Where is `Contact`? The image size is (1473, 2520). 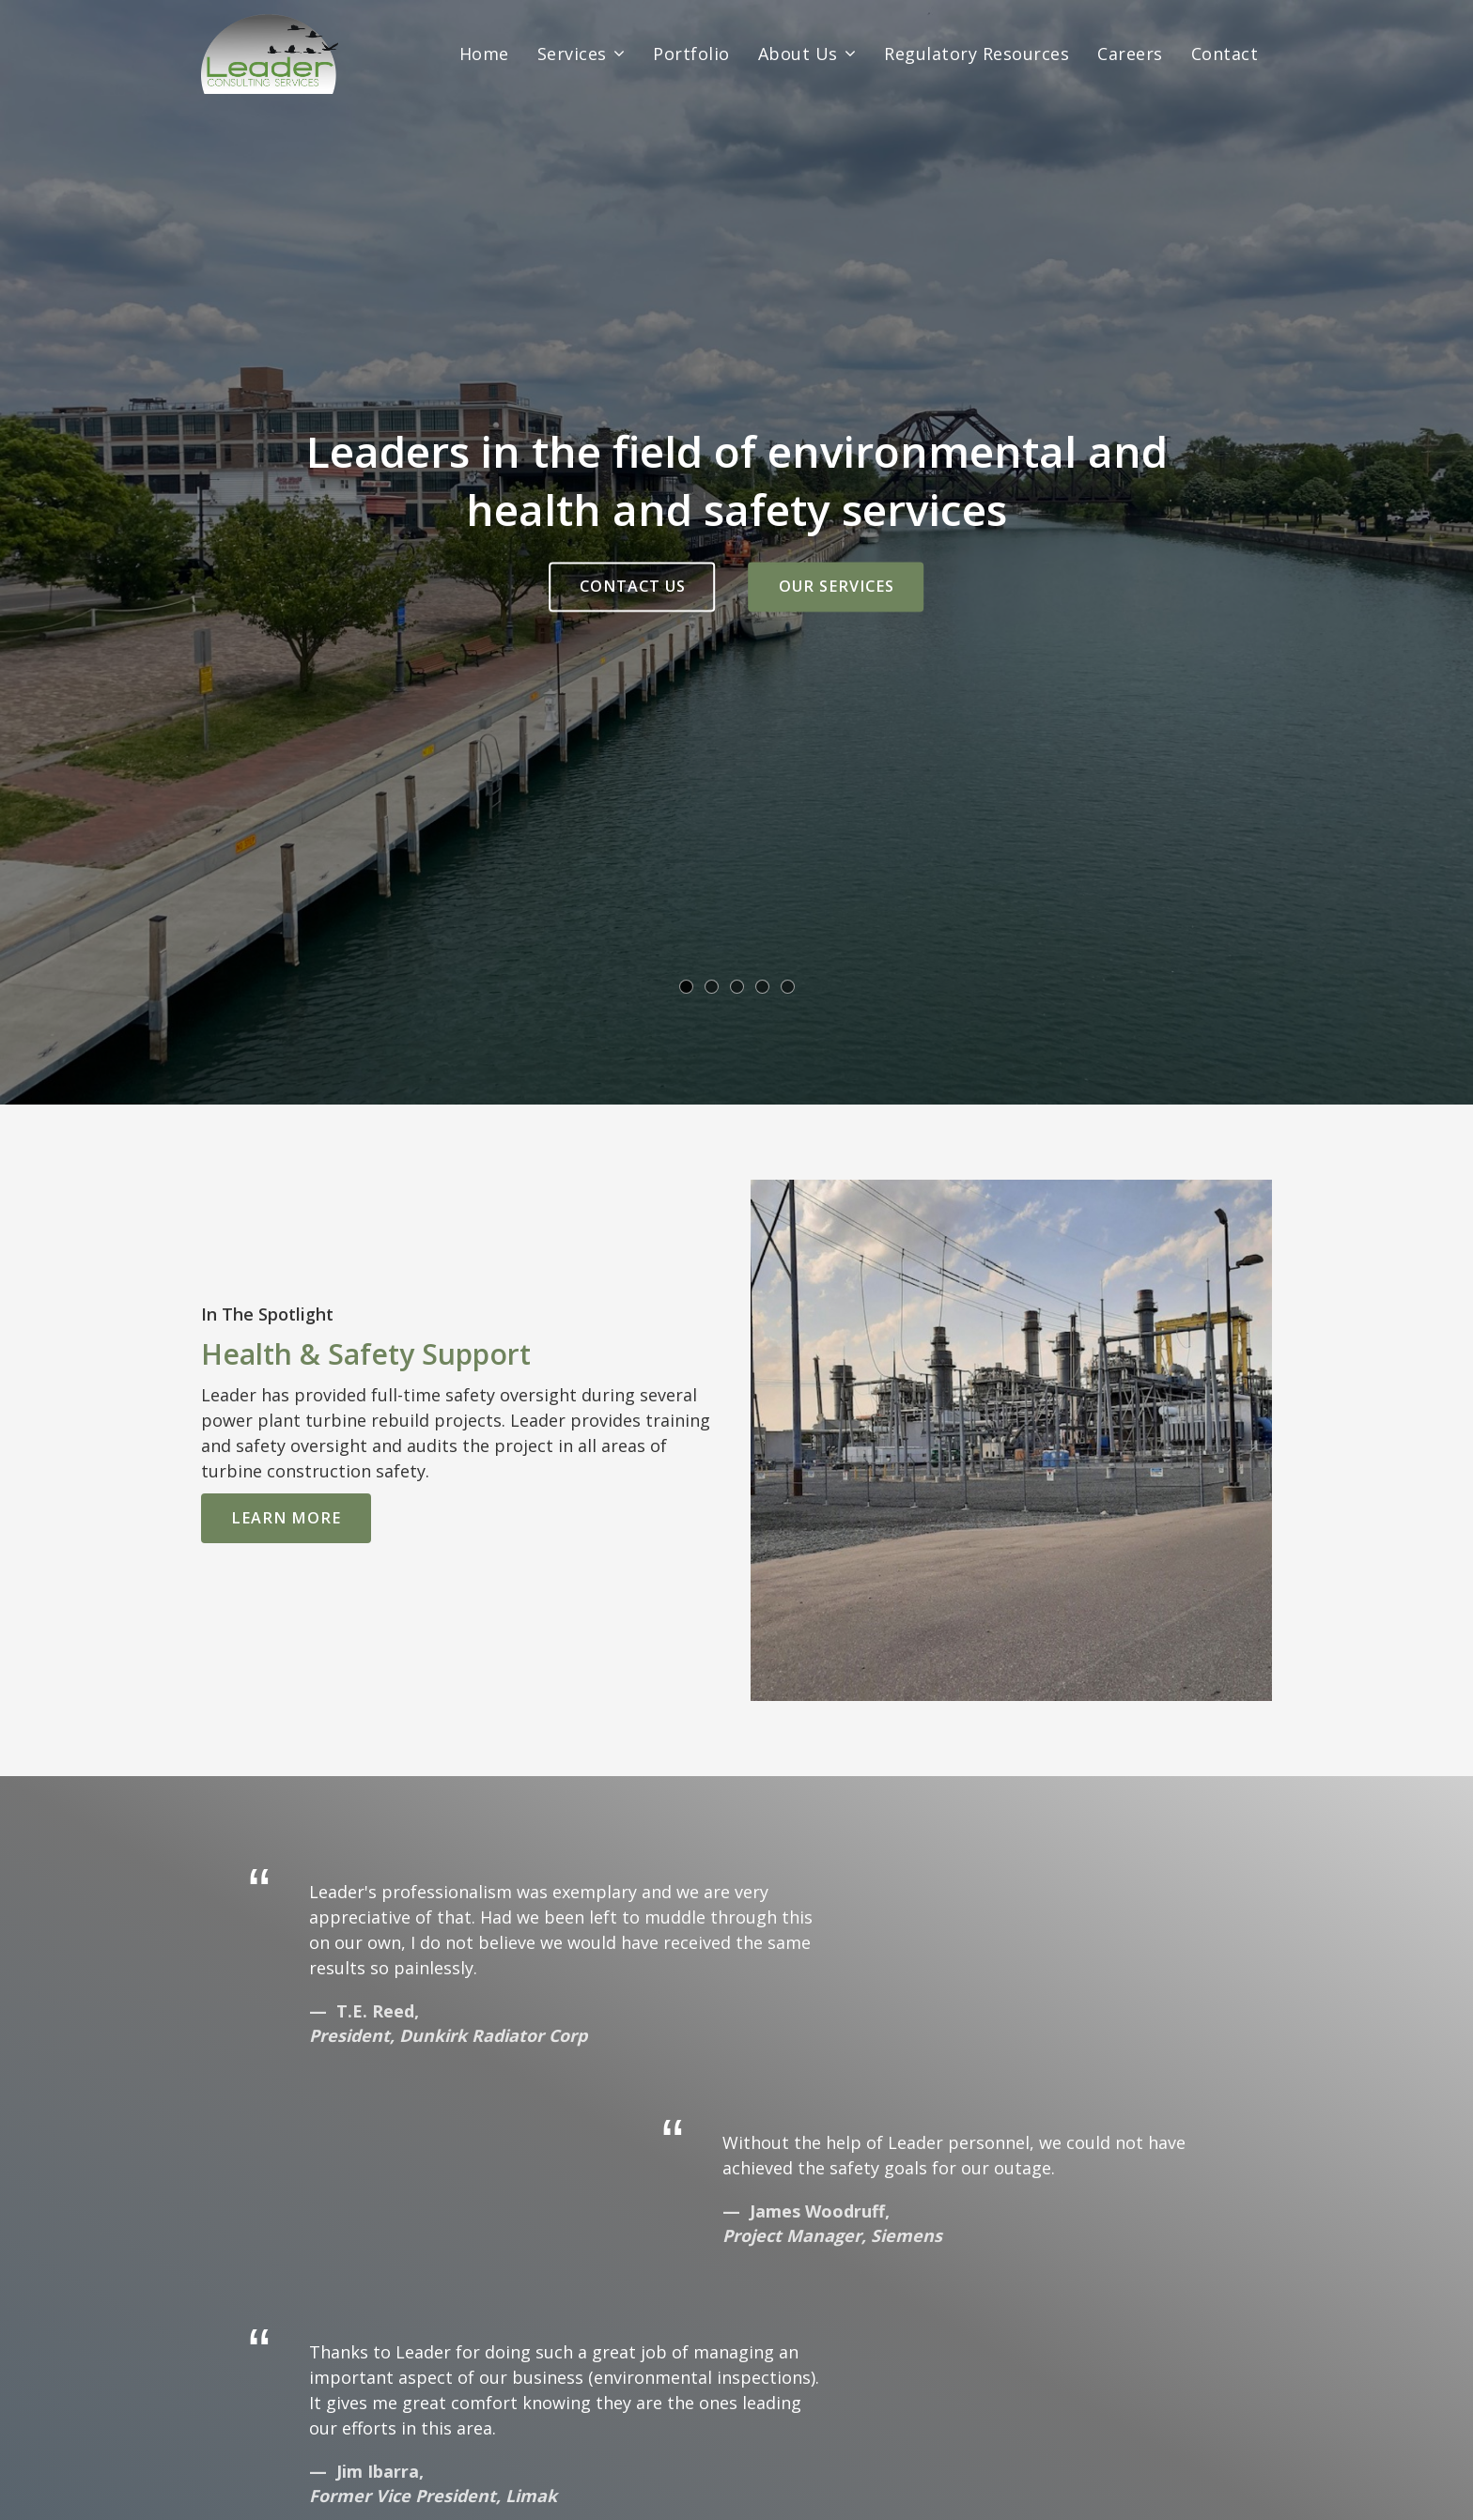 Contact is located at coordinates (1225, 53).